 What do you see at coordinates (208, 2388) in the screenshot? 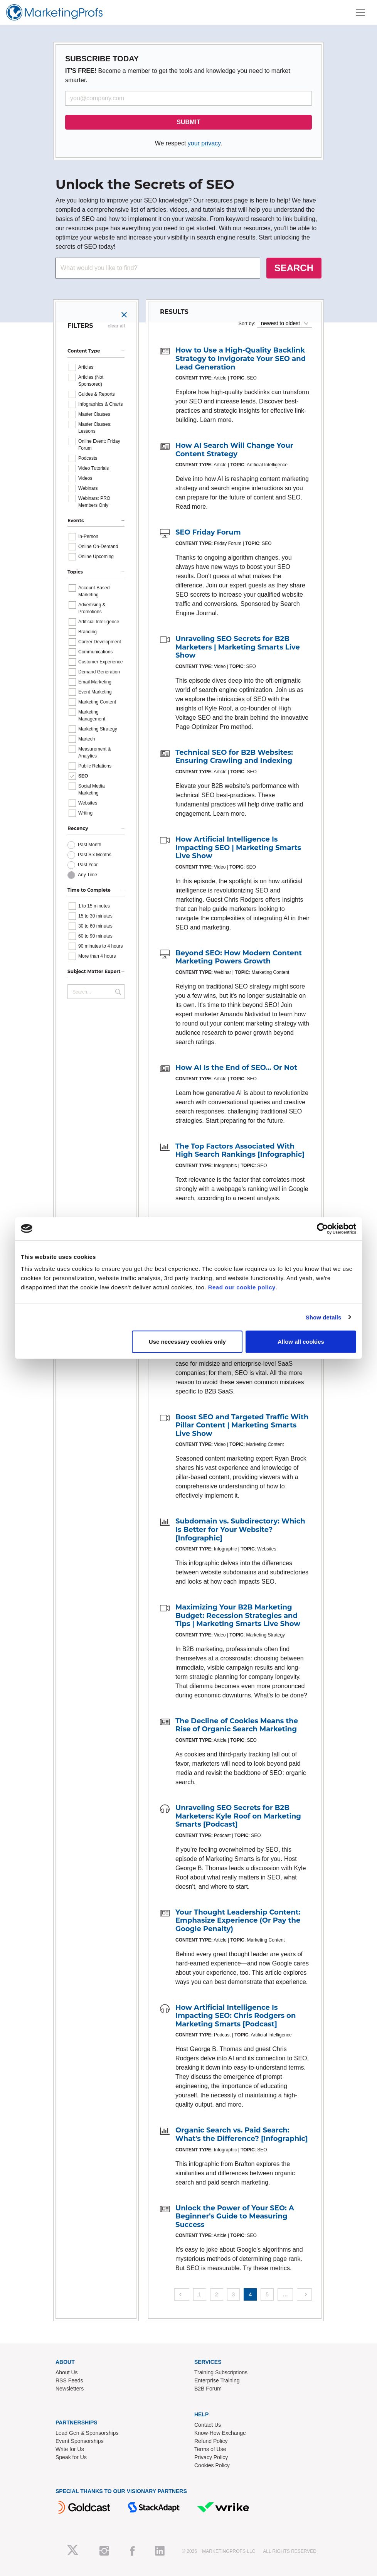
I see `B2B Forum` at bounding box center [208, 2388].